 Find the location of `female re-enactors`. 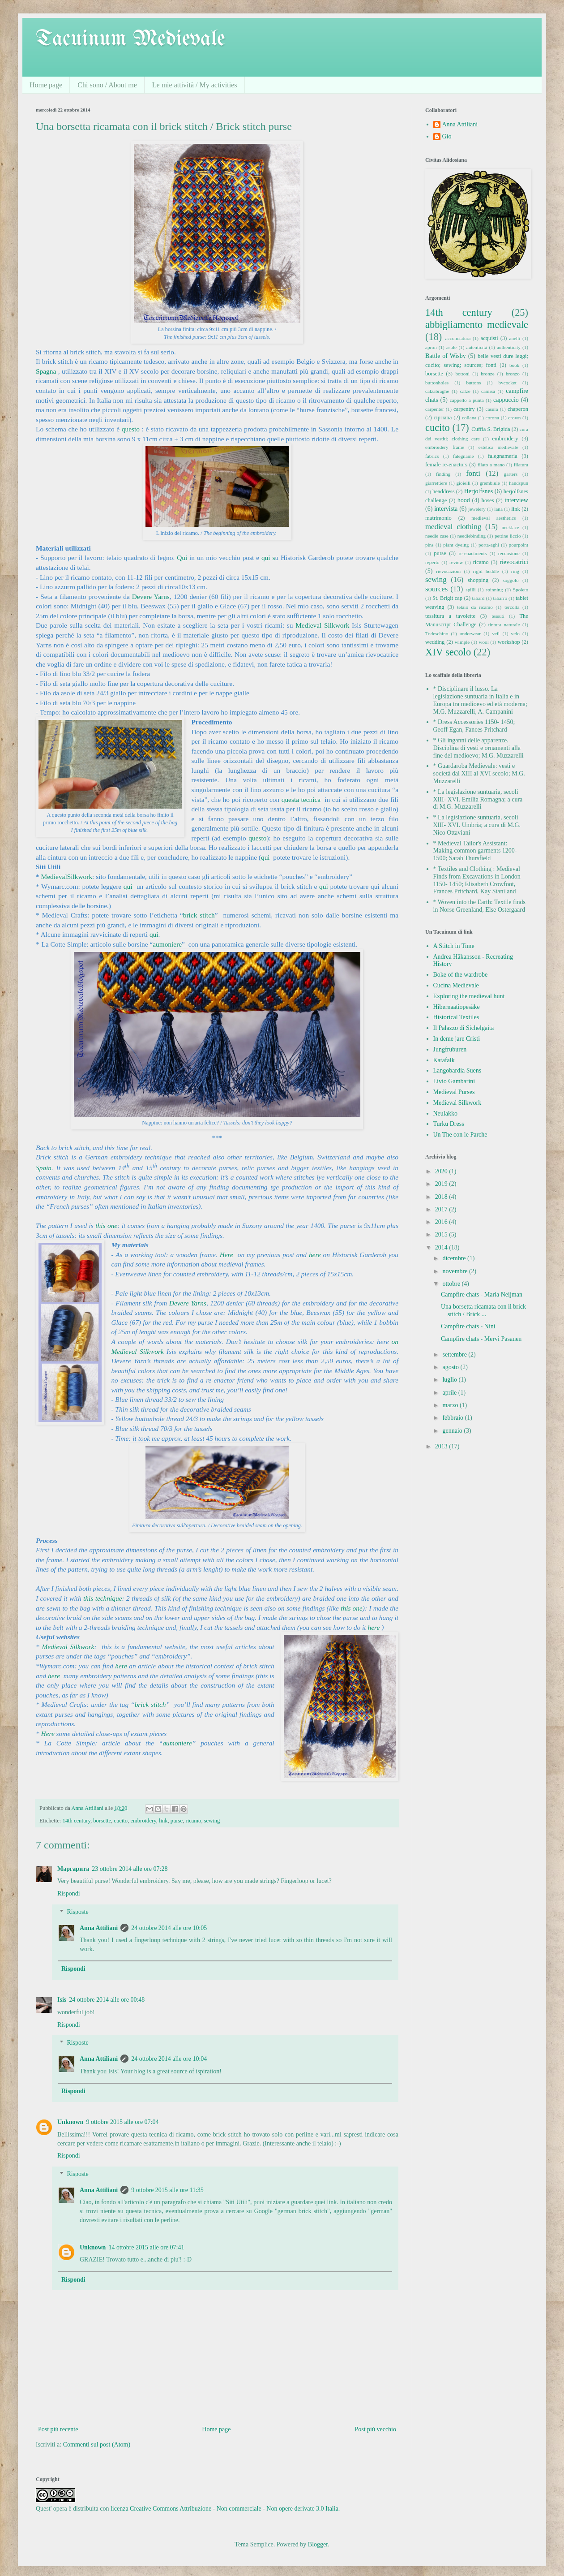

female re-enactors is located at coordinates (446, 464).